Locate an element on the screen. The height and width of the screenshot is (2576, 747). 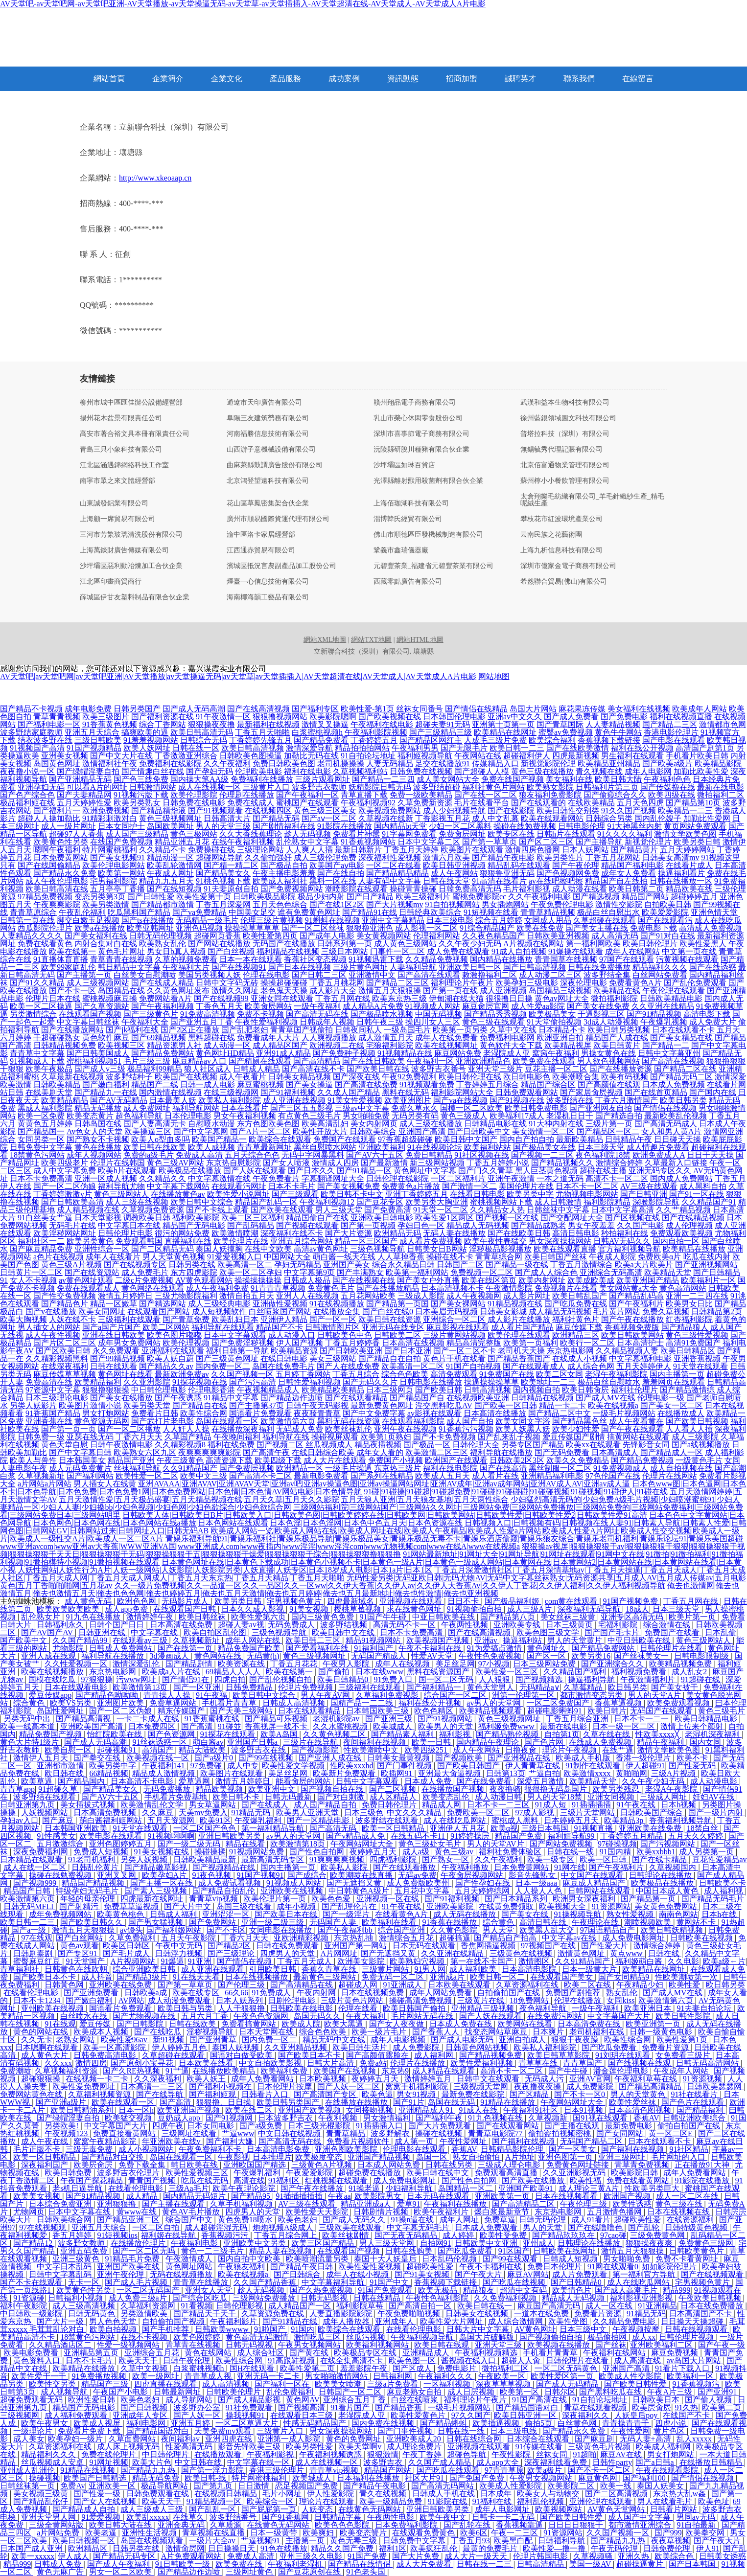
日韩黄片一区二区 is located at coordinates (31, 1272).